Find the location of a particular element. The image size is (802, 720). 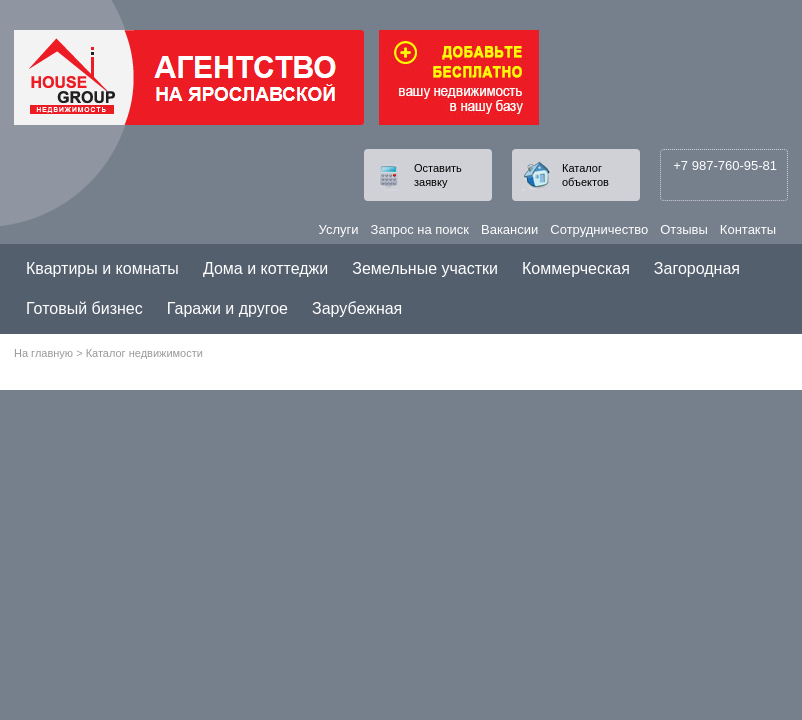

Дома и коттеджи is located at coordinates (265, 268).